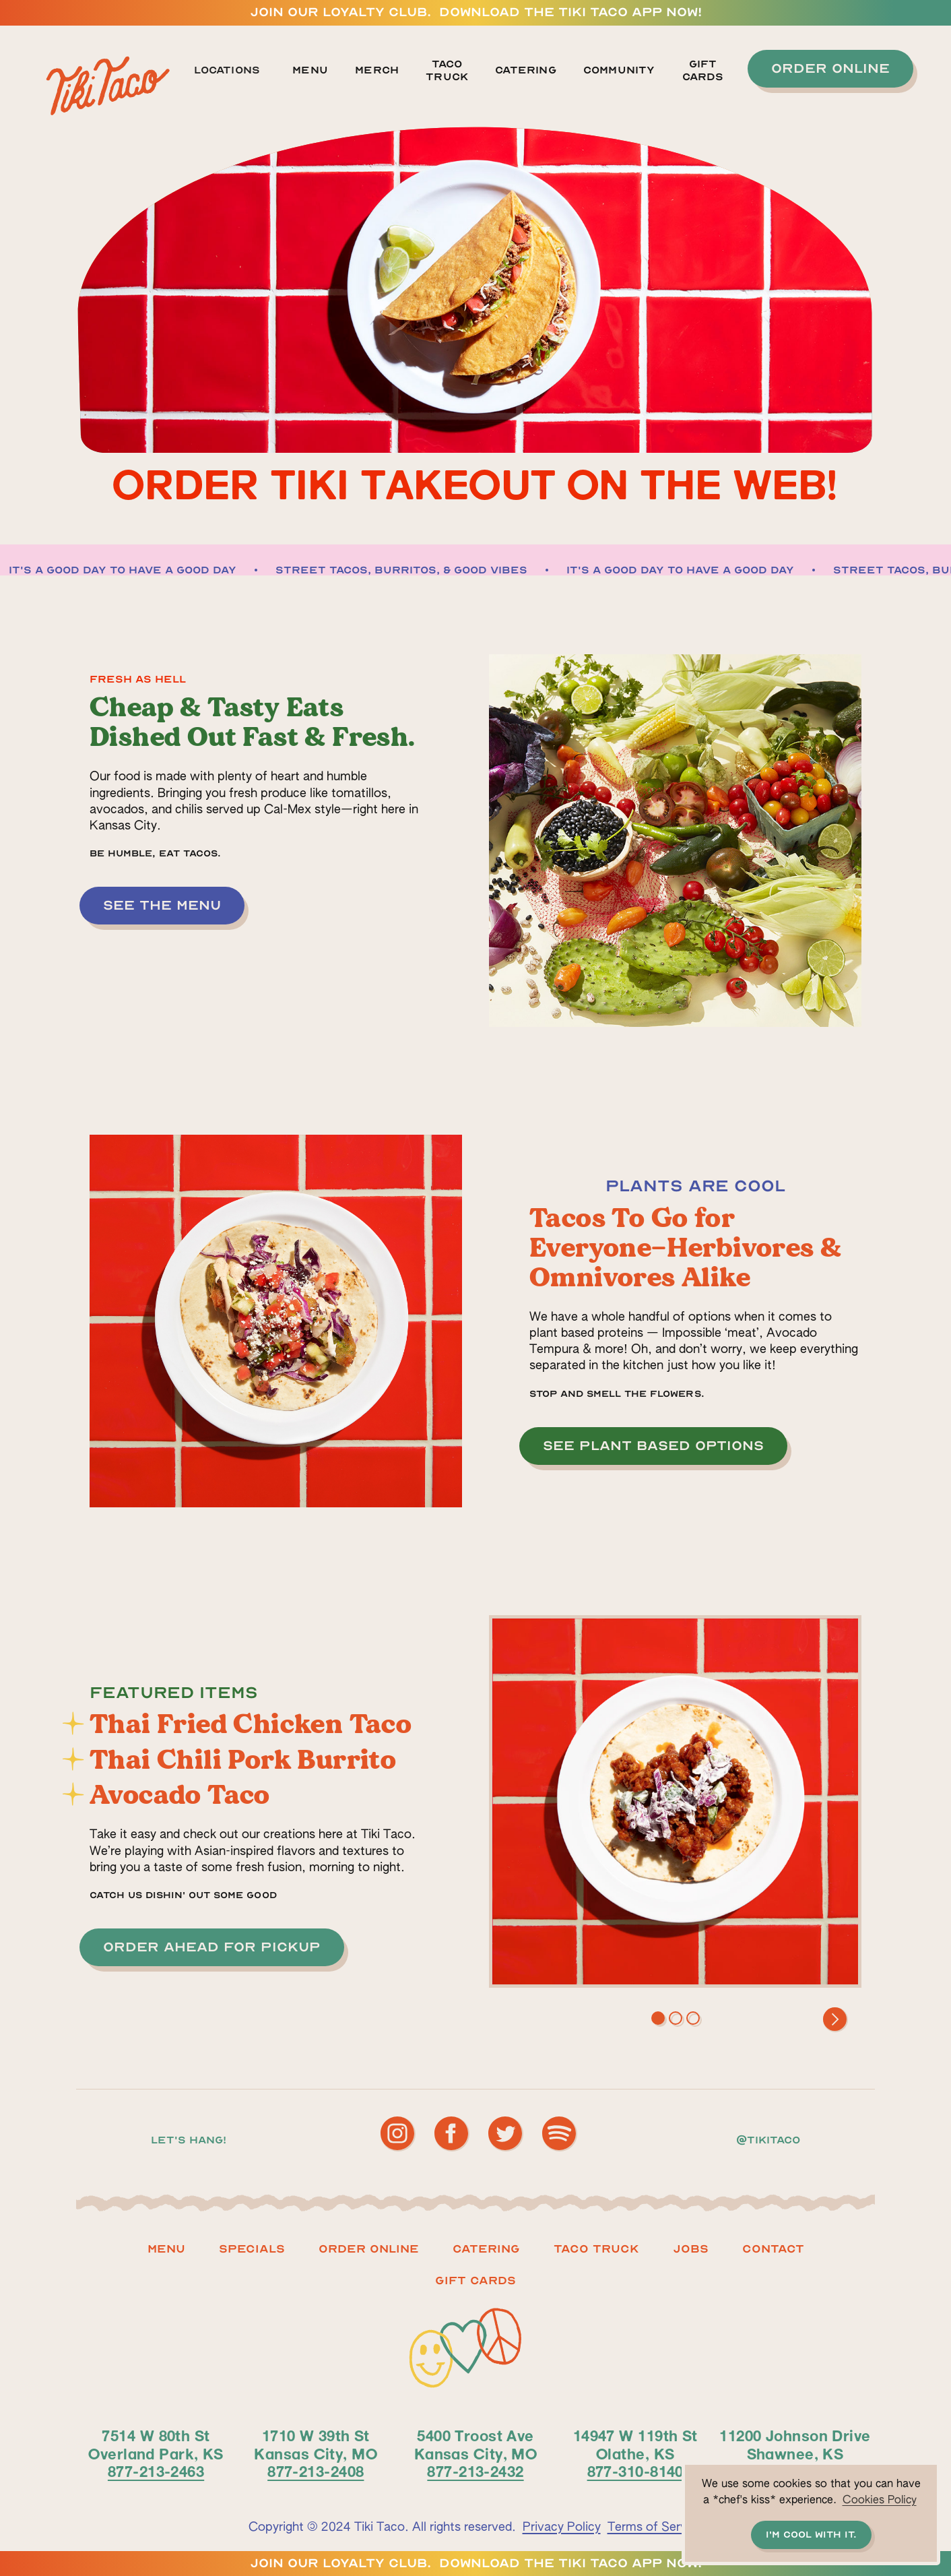  I want to click on ORDER ONLINE, so click(369, 2248).